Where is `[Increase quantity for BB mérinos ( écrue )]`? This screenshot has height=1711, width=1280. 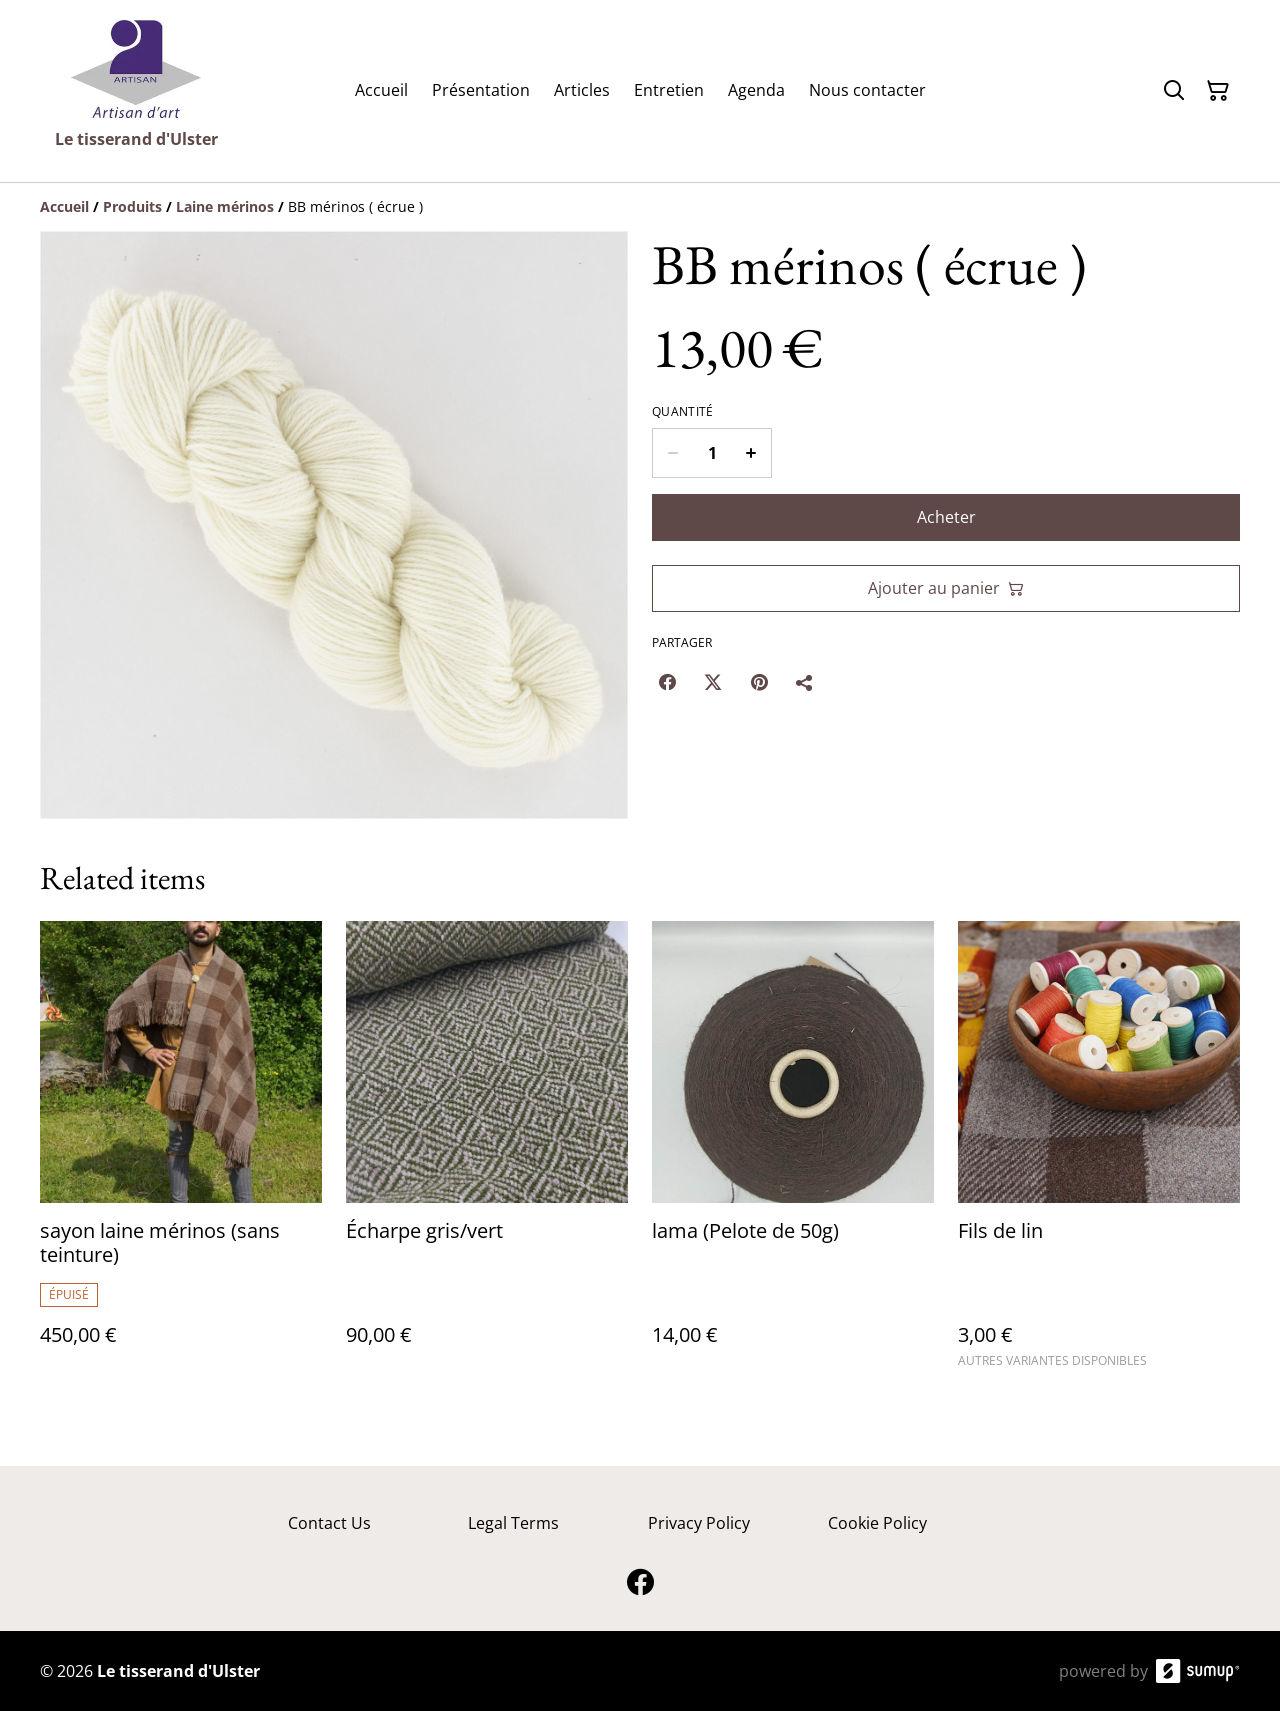 [Increase quantity for BB mérinos ( écrue )] is located at coordinates (751, 453).